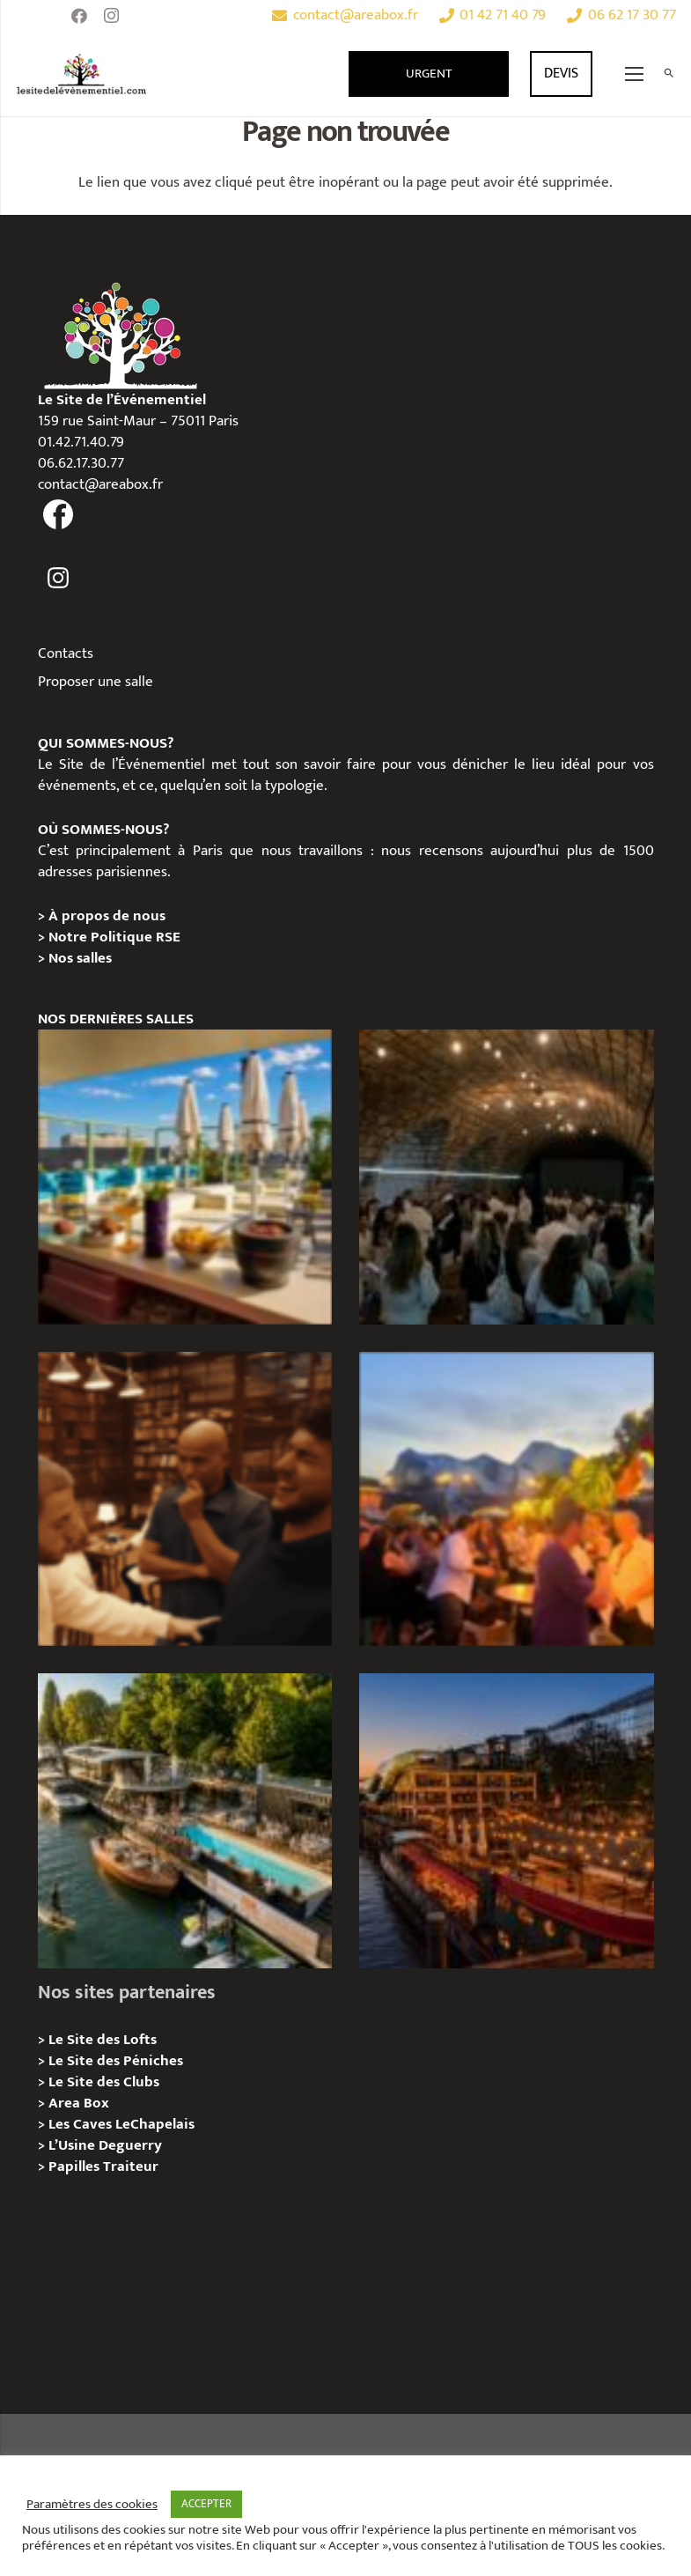  I want to click on [Instagram], so click(111, 16).